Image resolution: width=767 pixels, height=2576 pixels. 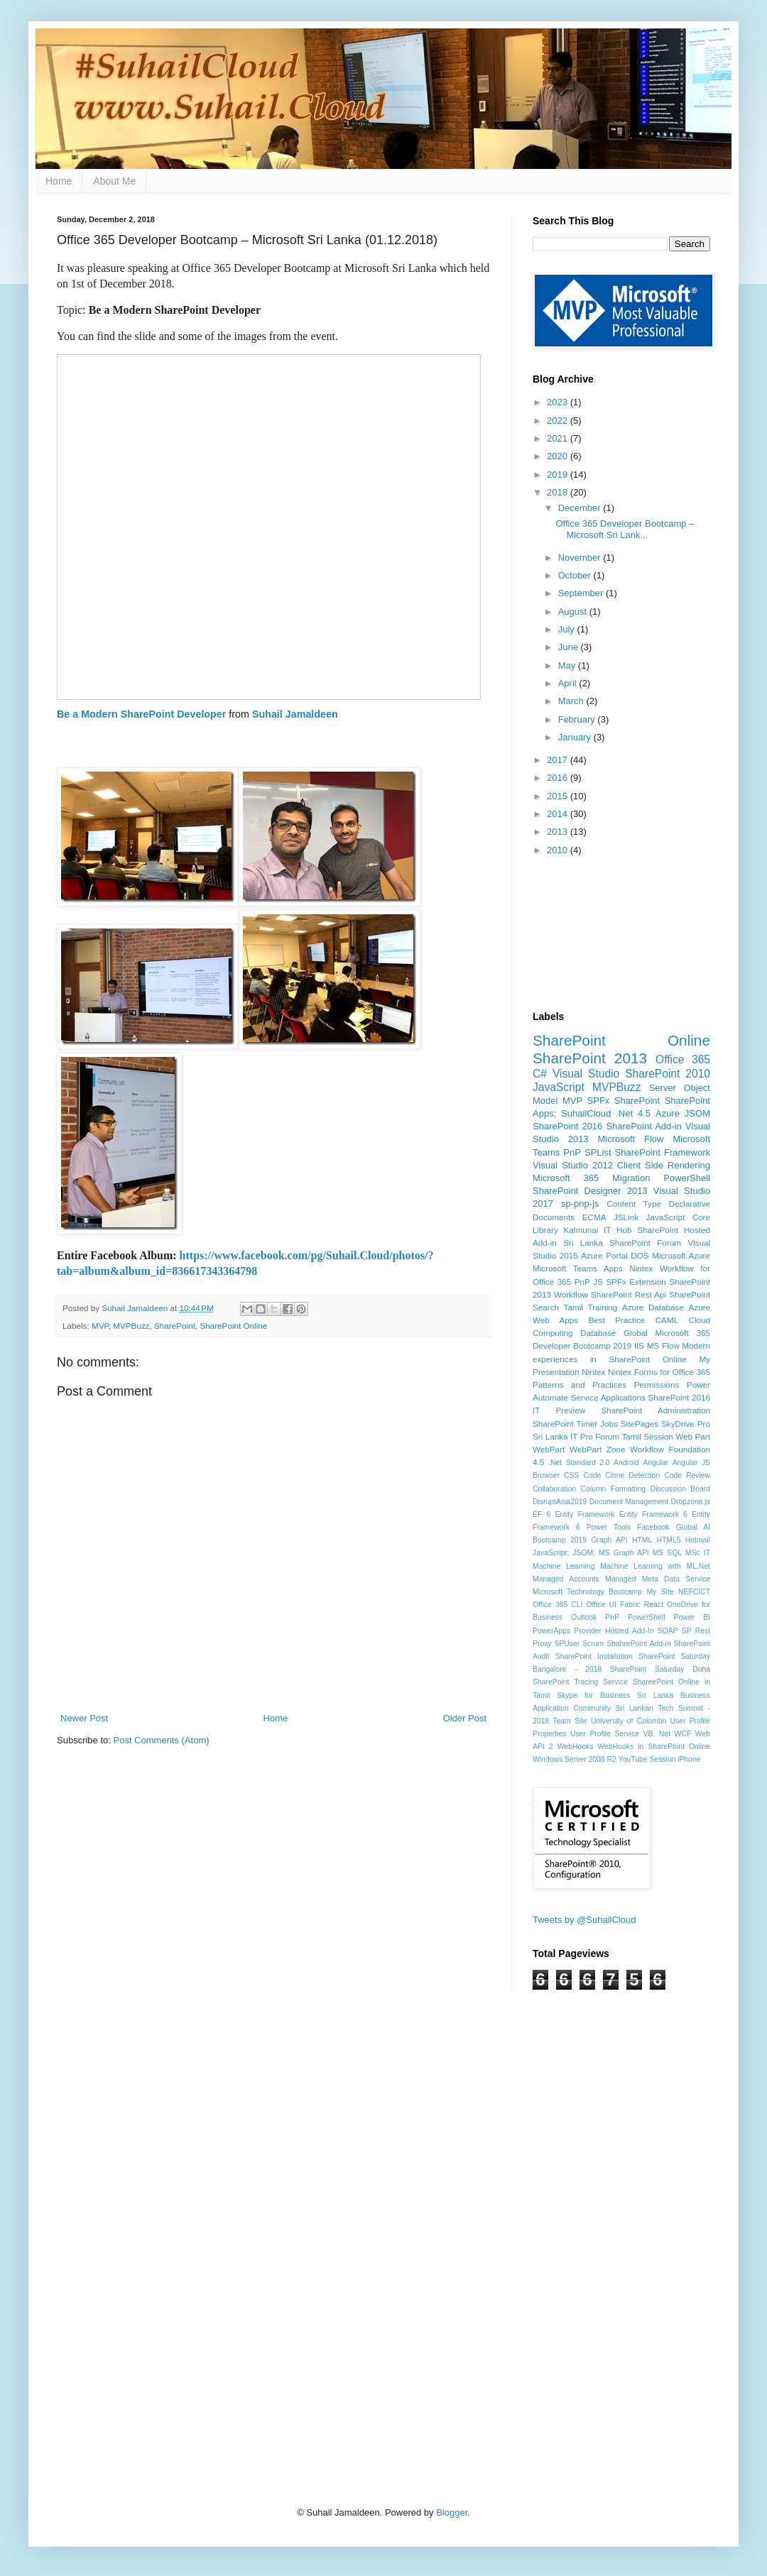 I want to click on Managed Meta Data Service, so click(x=657, y=1579).